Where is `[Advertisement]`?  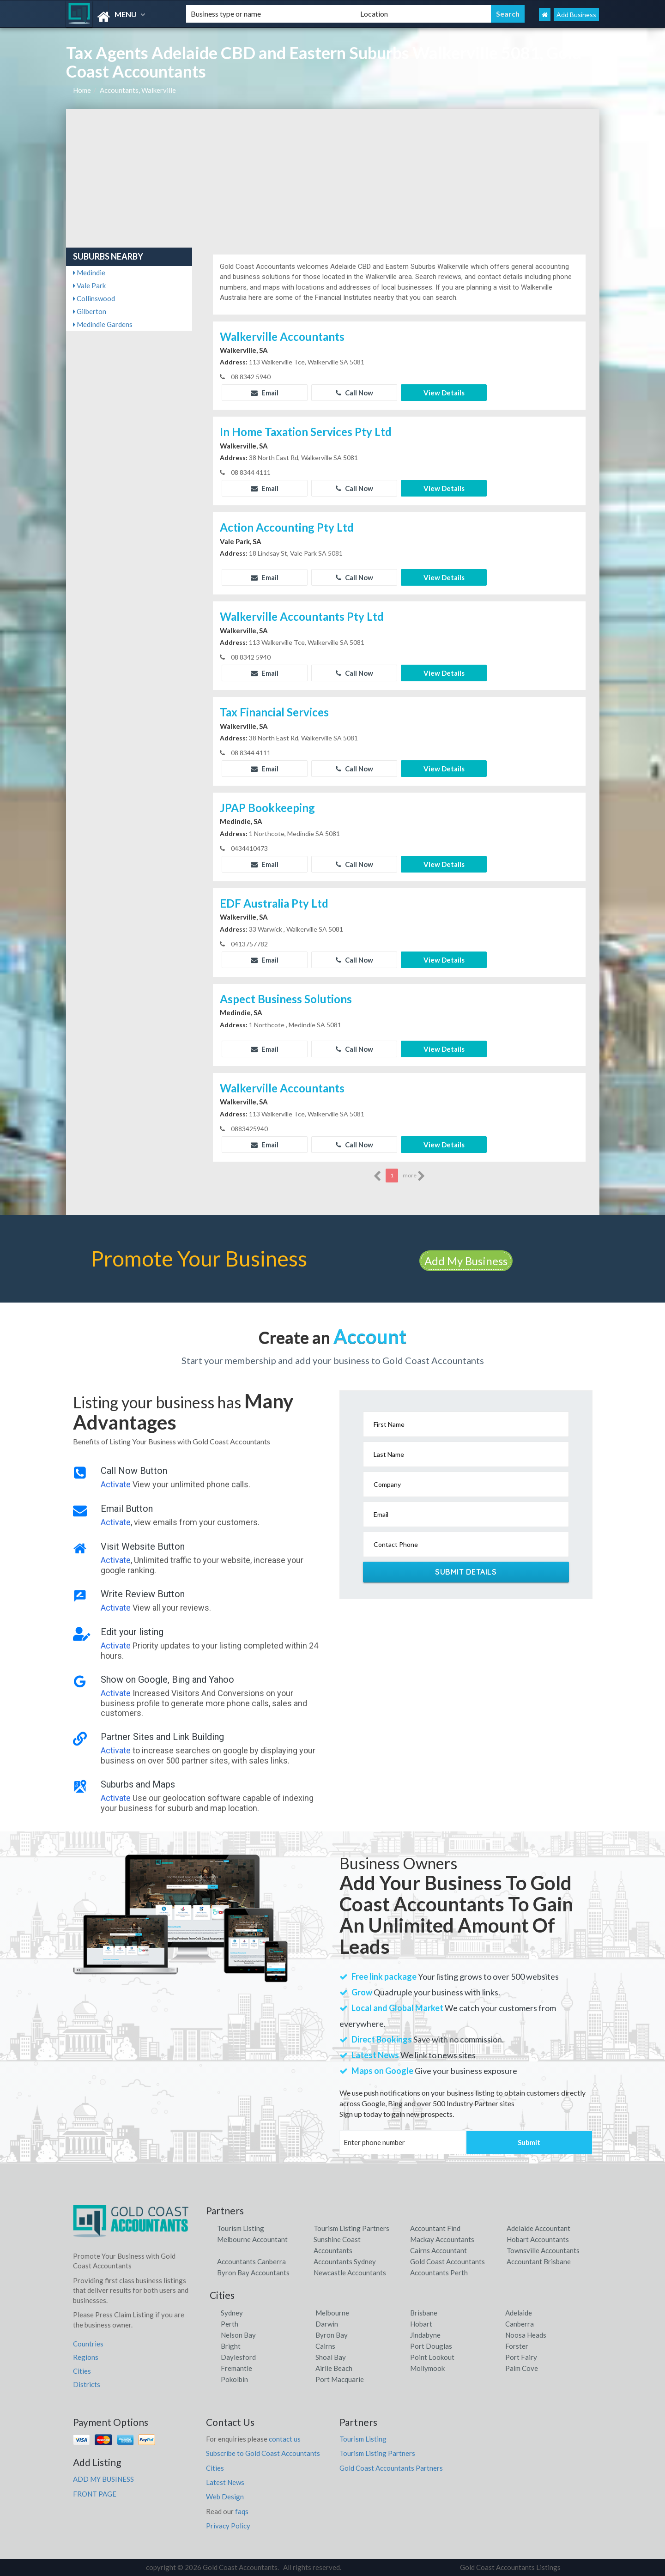
[Advertisement] is located at coordinates (332, 178).